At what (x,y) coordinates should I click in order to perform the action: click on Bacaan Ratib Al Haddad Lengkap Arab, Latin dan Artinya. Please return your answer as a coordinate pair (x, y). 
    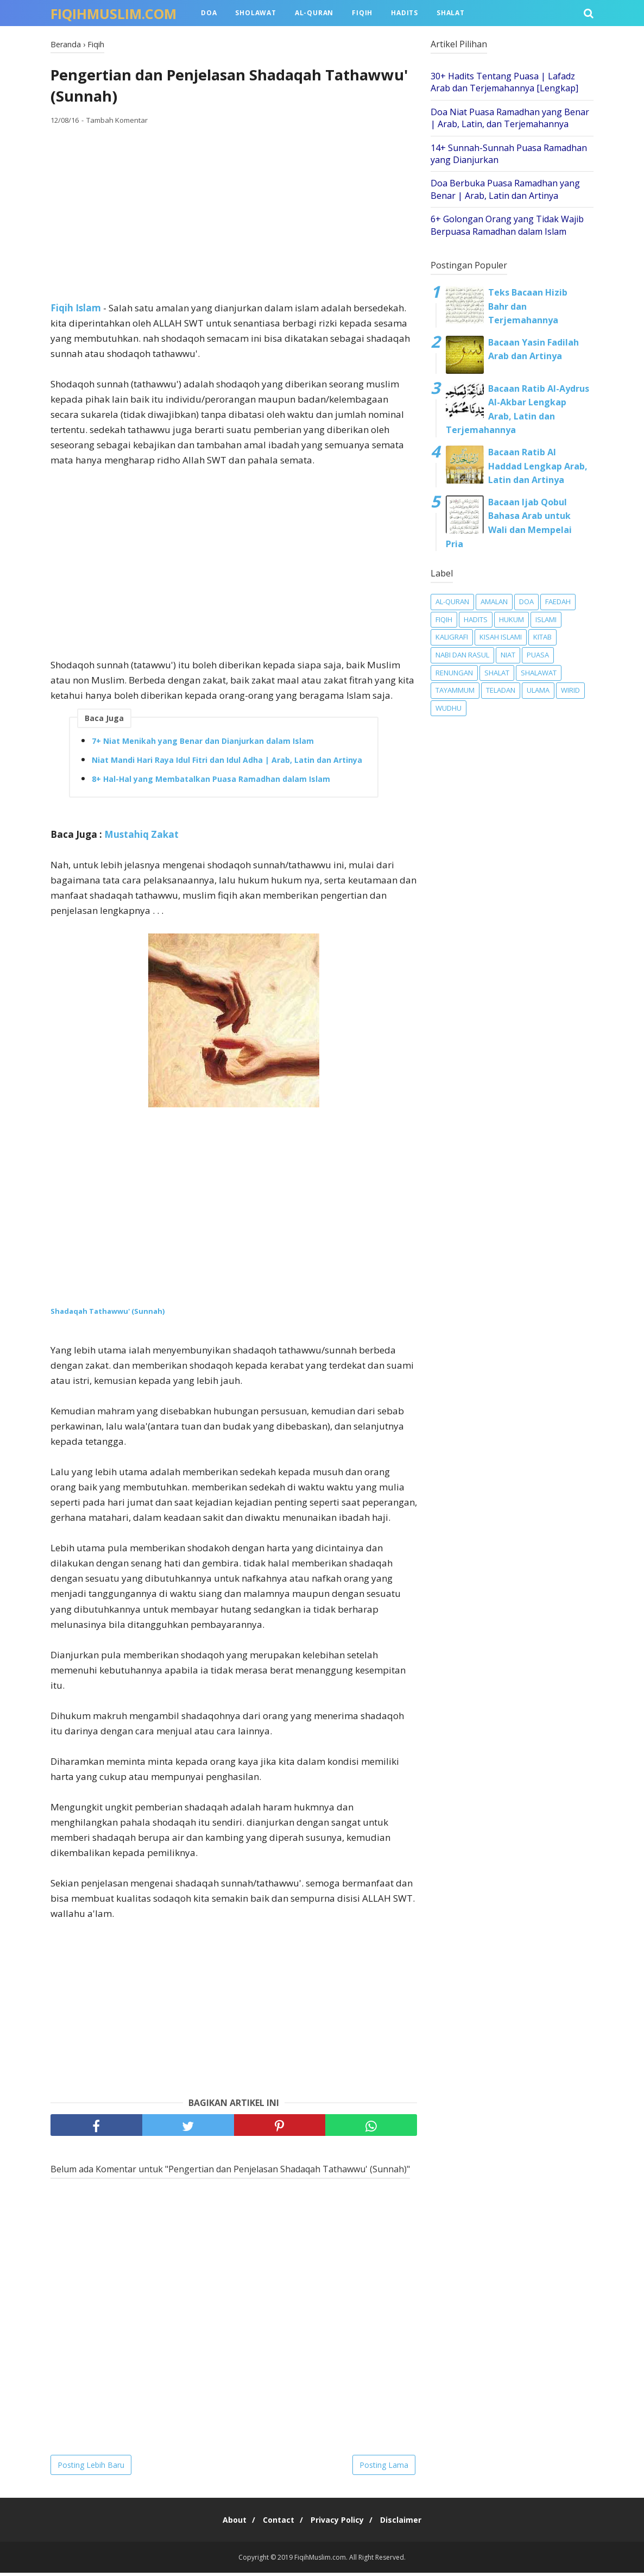
    Looking at the image, I should click on (538, 466).